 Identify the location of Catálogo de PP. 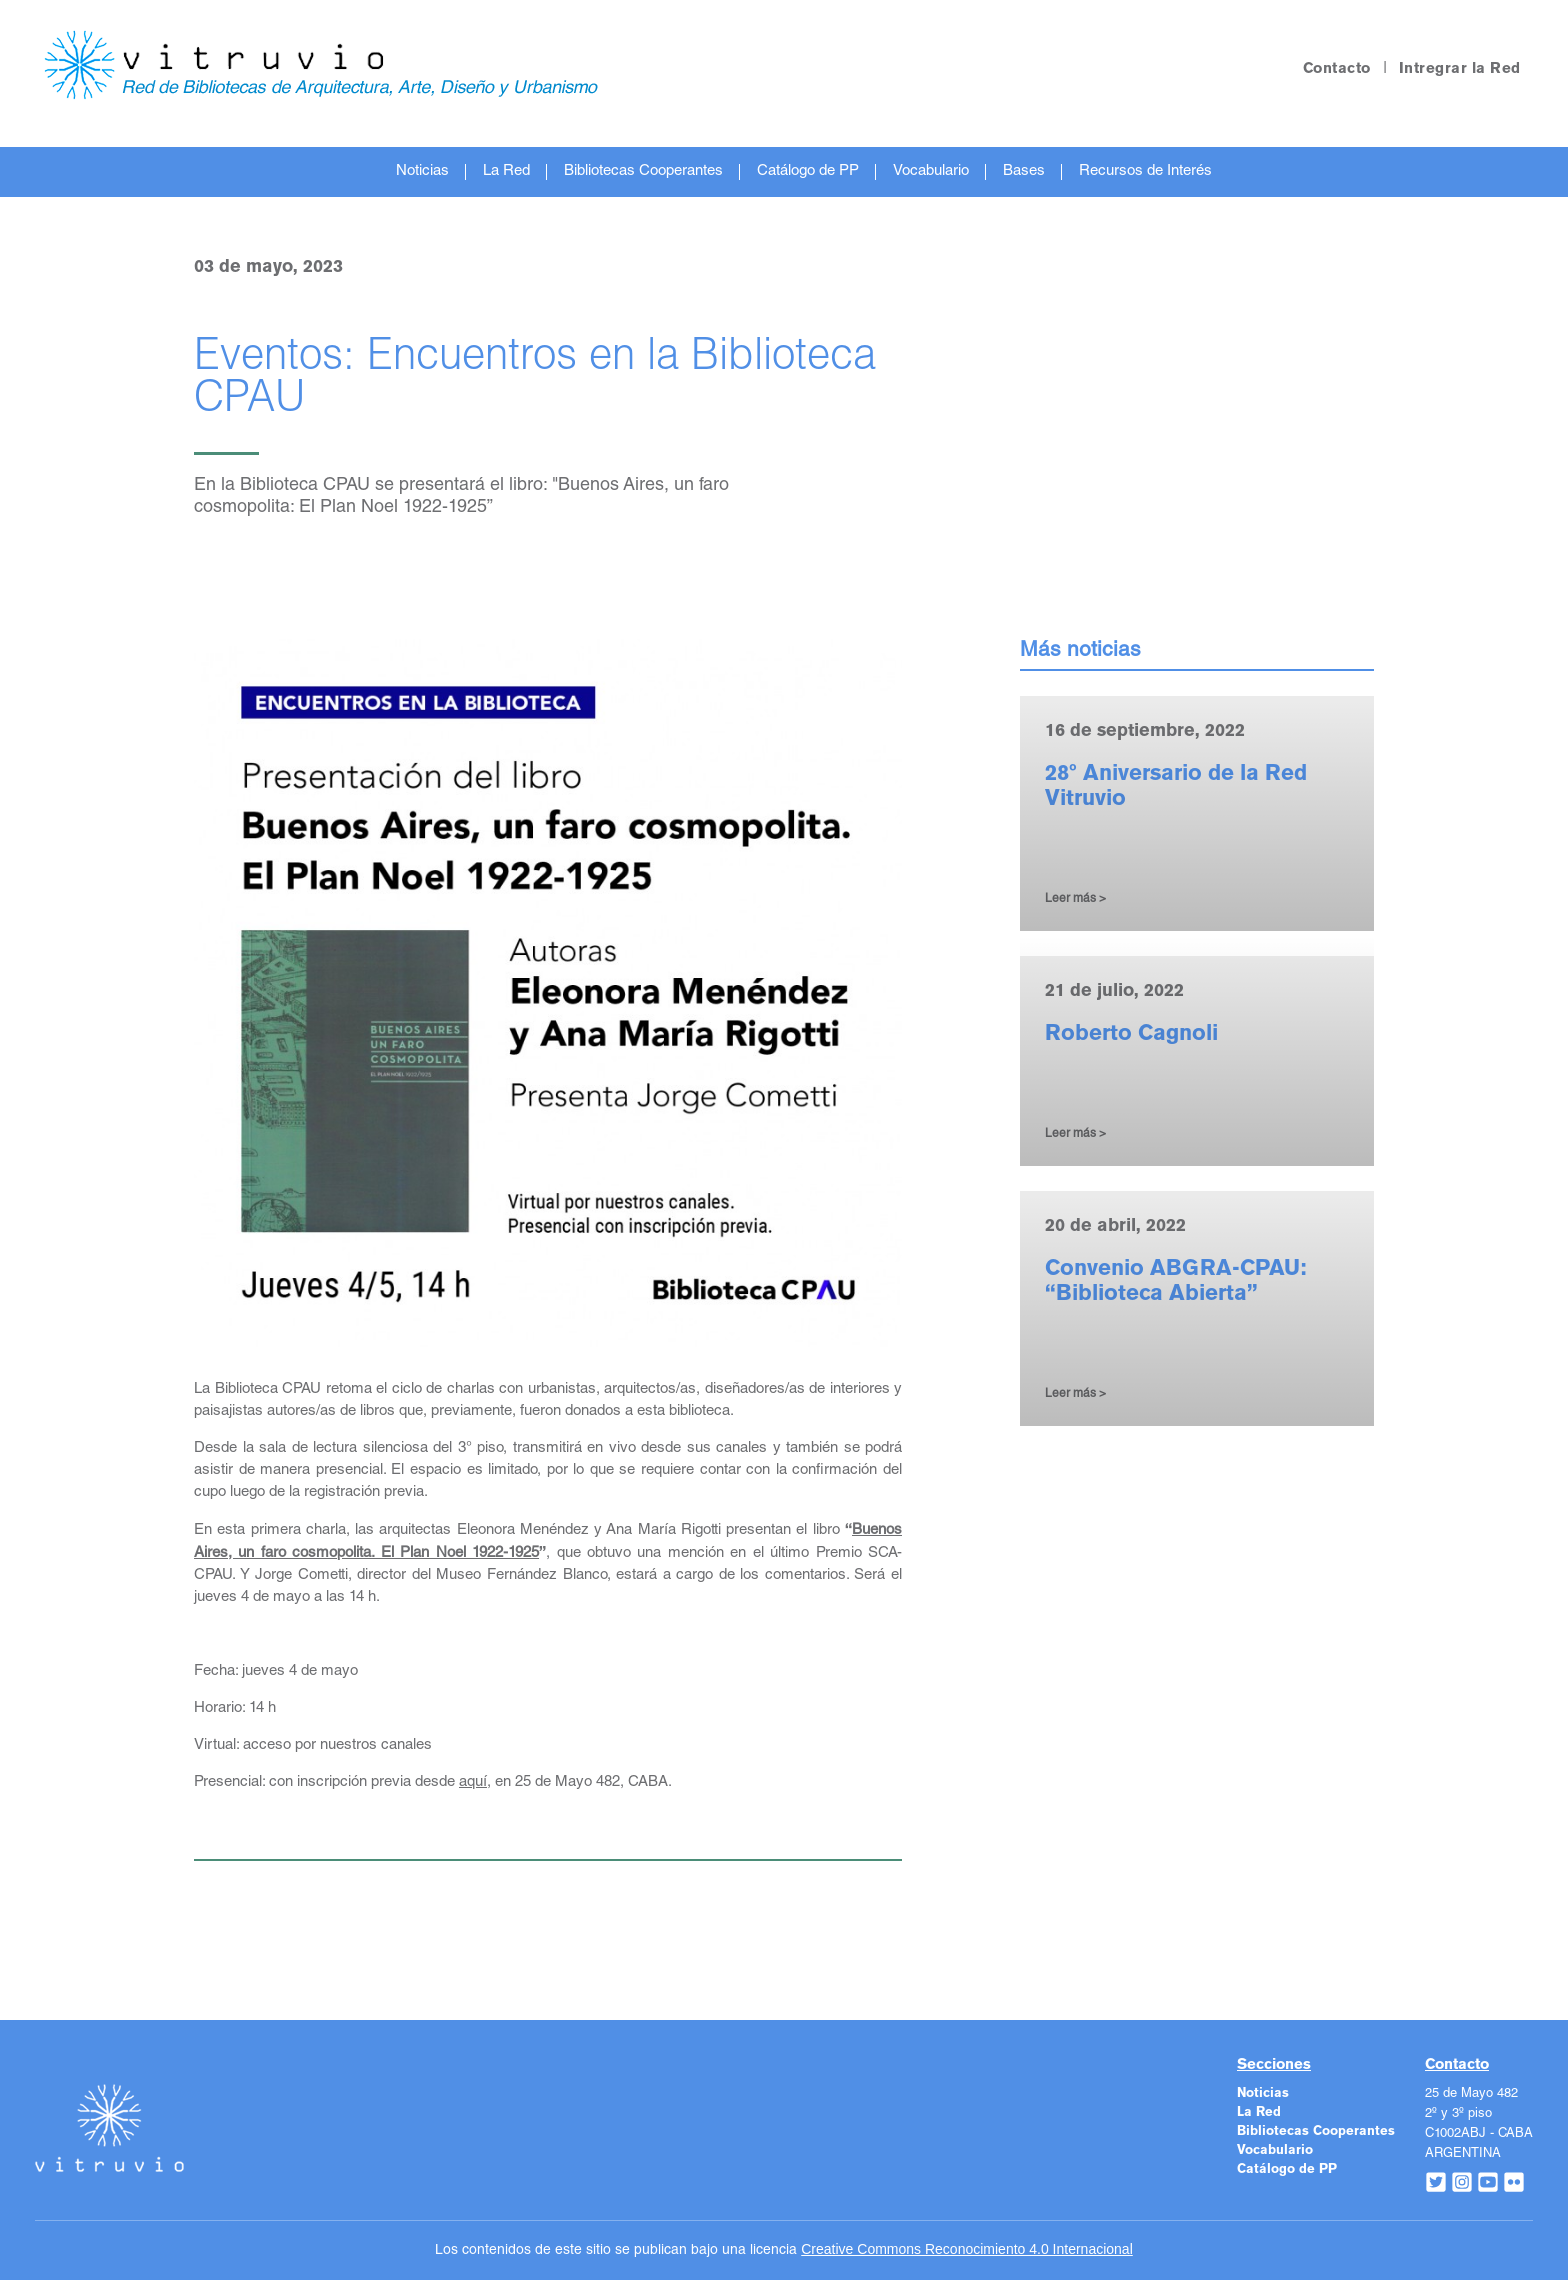
(808, 171).